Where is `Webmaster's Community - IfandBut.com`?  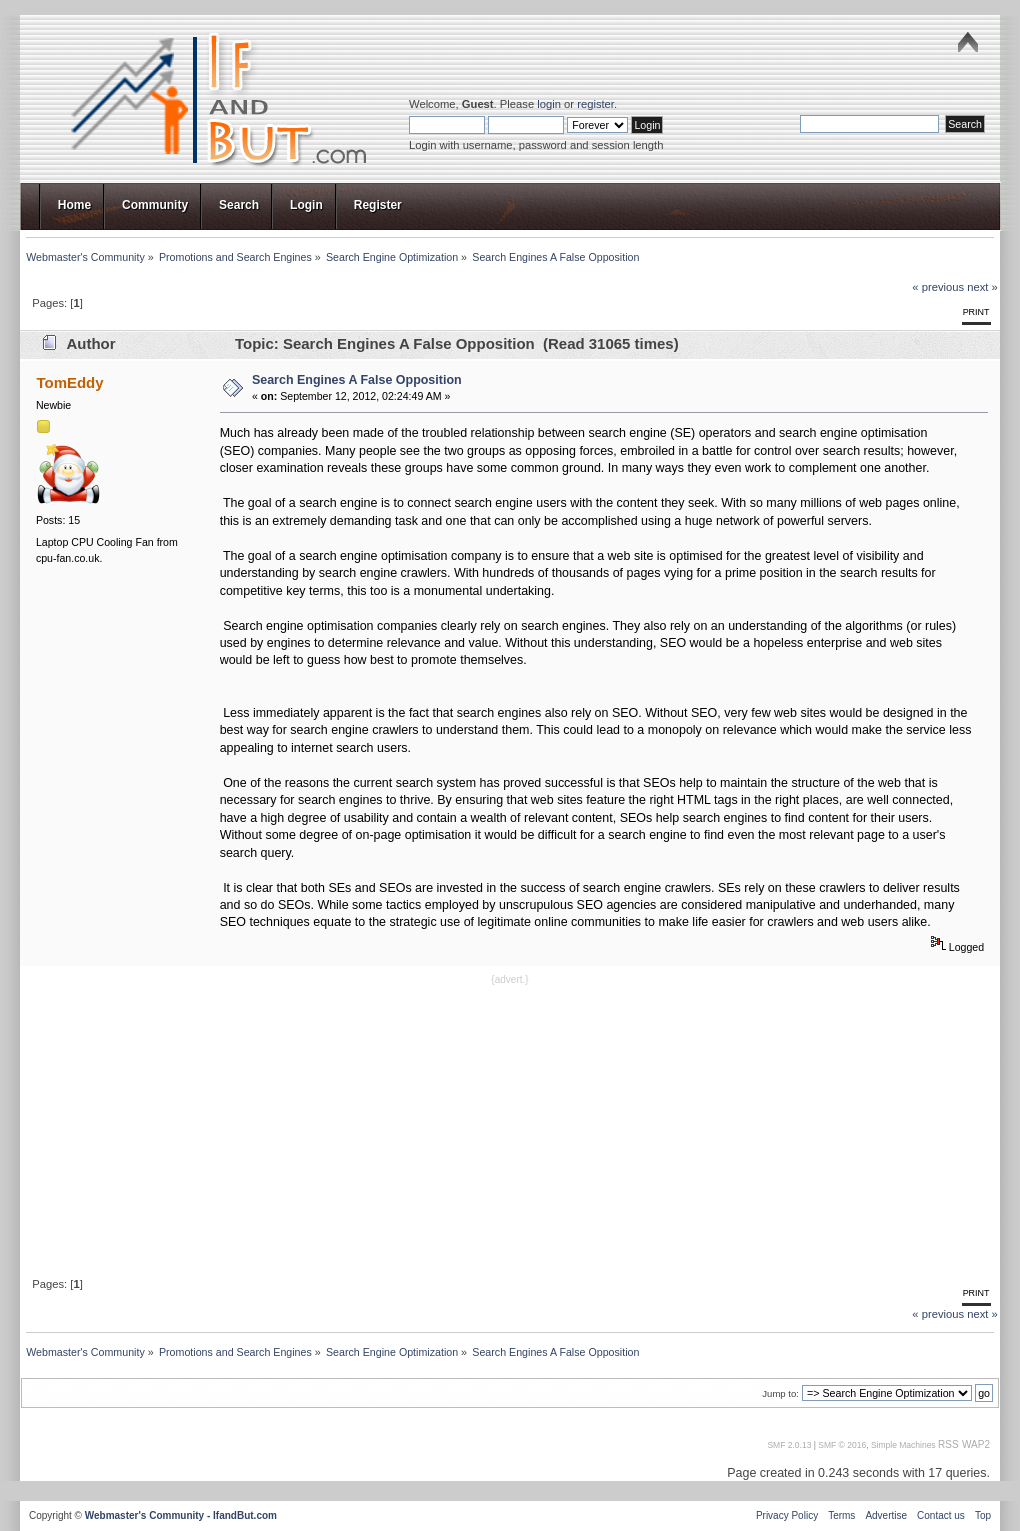
Webmaster's Community - IfandBut.com is located at coordinates (181, 1515).